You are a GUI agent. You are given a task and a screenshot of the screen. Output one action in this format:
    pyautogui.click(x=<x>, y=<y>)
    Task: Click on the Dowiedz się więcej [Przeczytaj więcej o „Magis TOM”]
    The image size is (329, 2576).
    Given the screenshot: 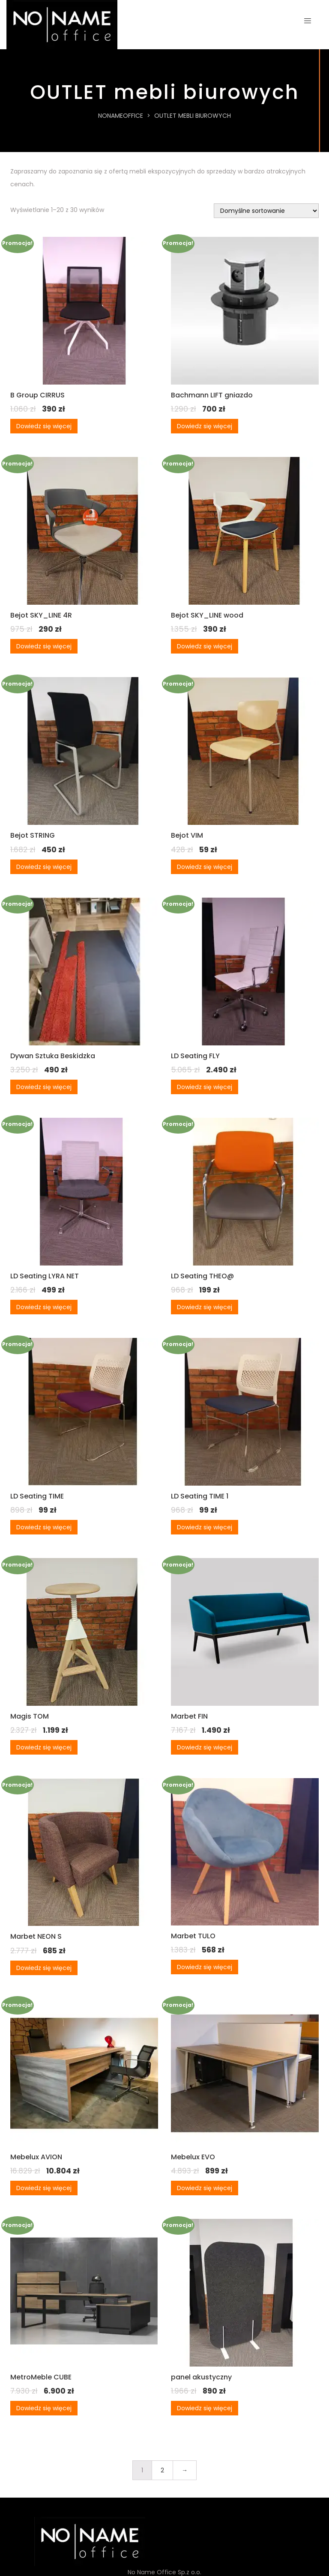 What is the action you would take?
    pyautogui.click(x=44, y=1747)
    